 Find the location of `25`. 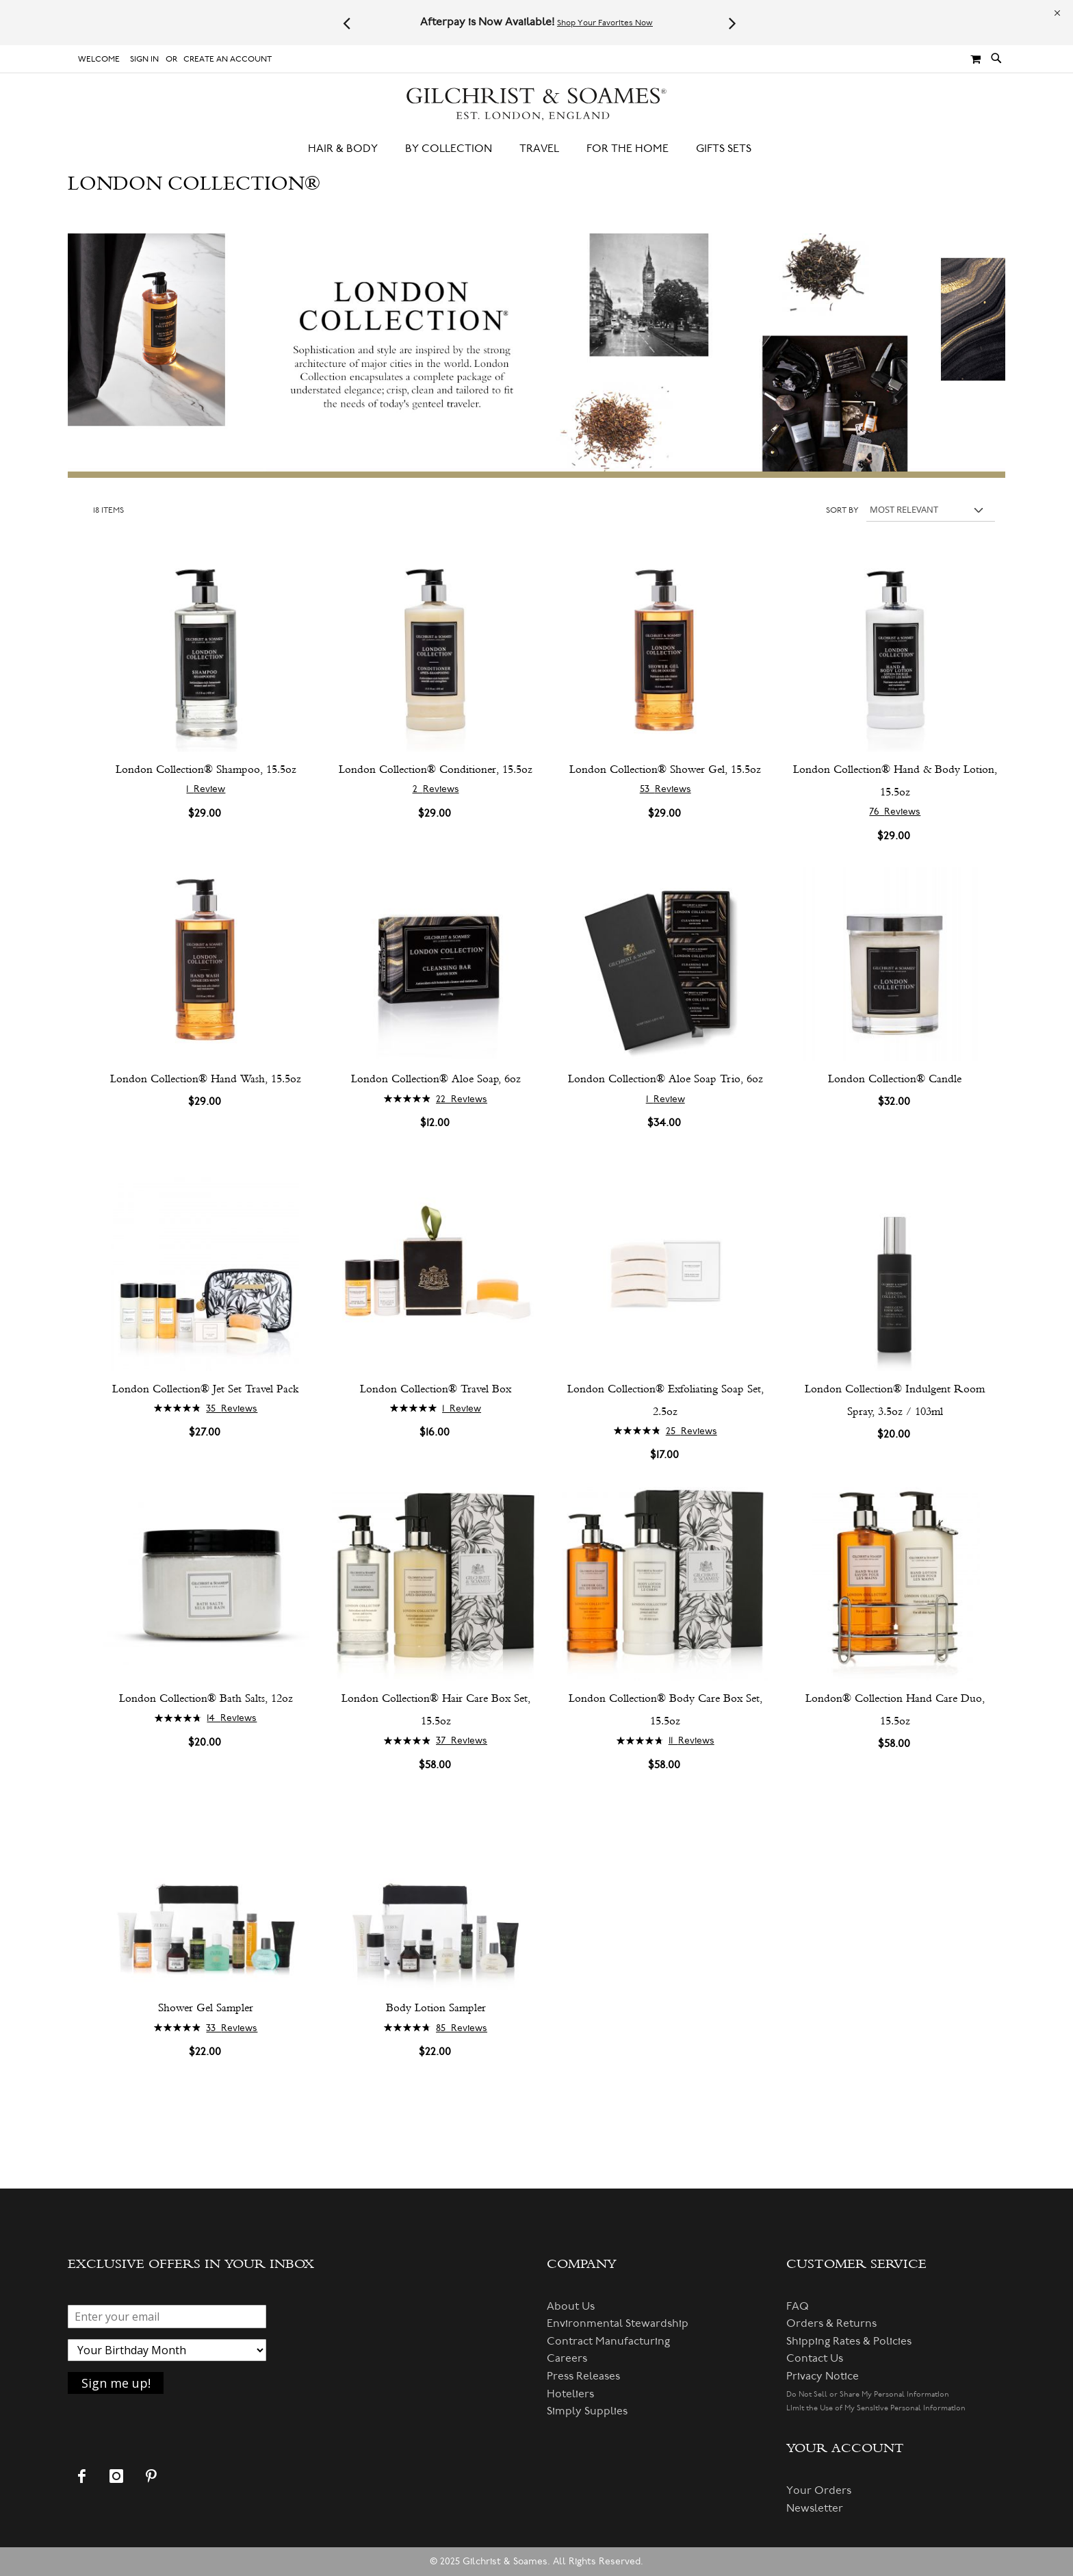

25 is located at coordinates (691, 1431).